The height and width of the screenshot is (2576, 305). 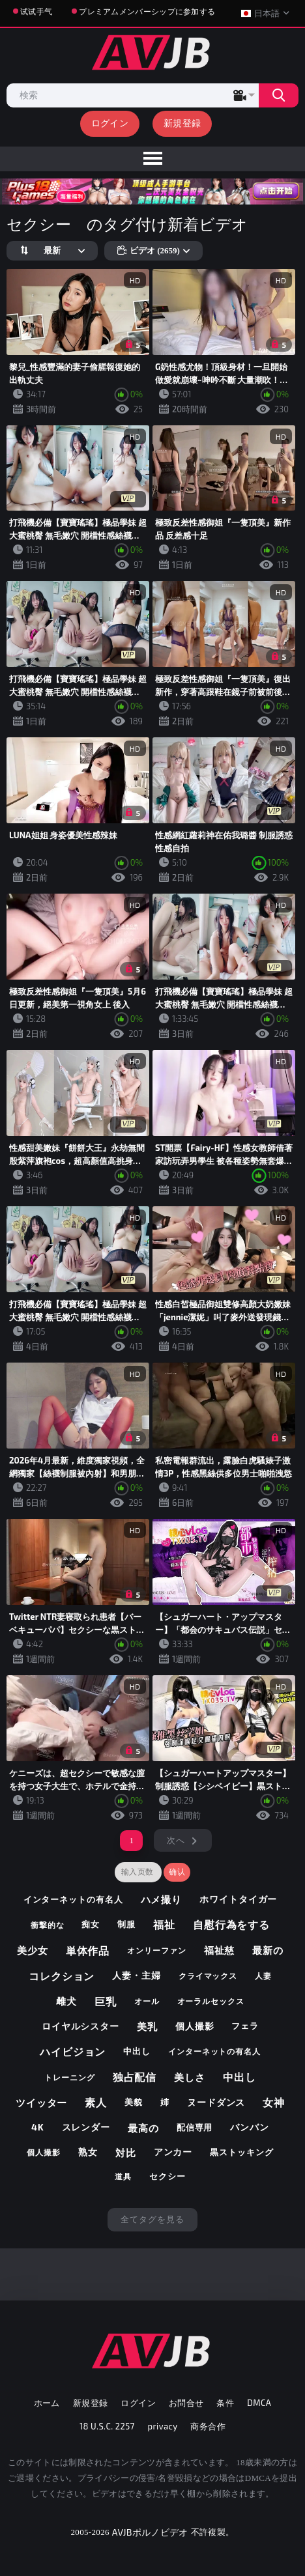 I want to click on バンバン, so click(x=249, y=2126).